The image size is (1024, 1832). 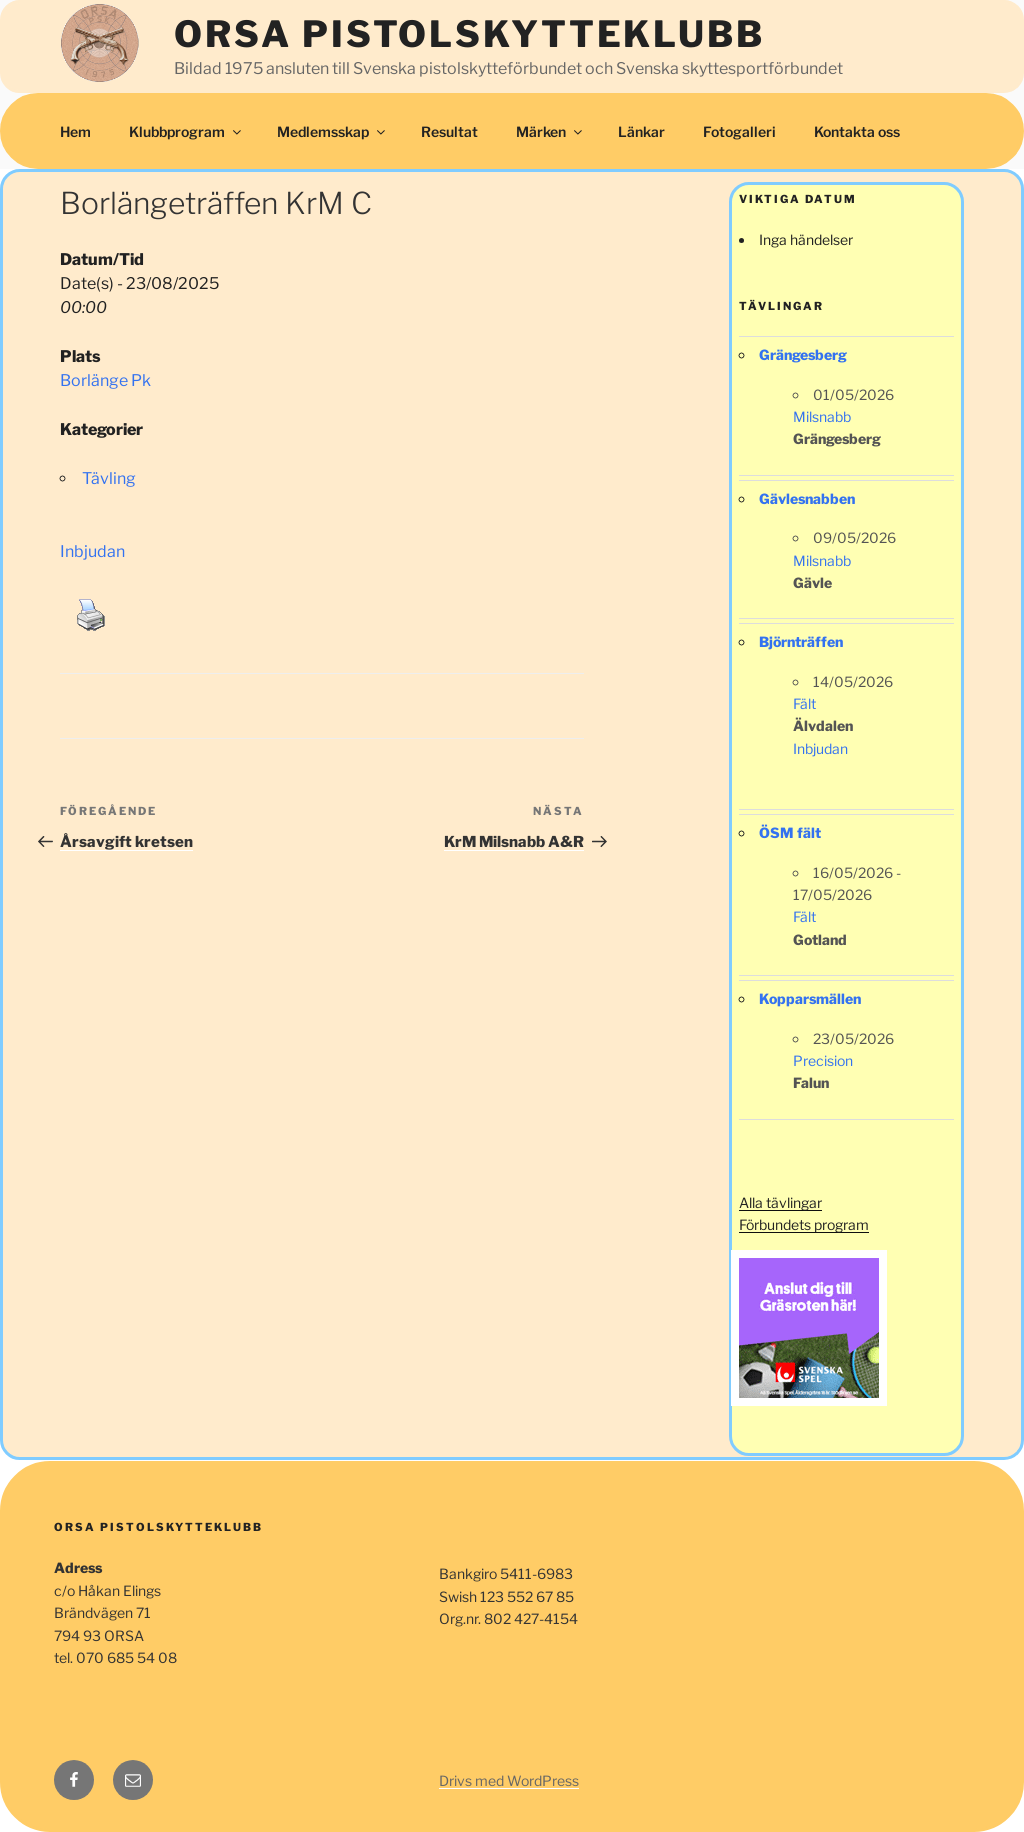 I want to click on Märken, so click(x=550, y=131).